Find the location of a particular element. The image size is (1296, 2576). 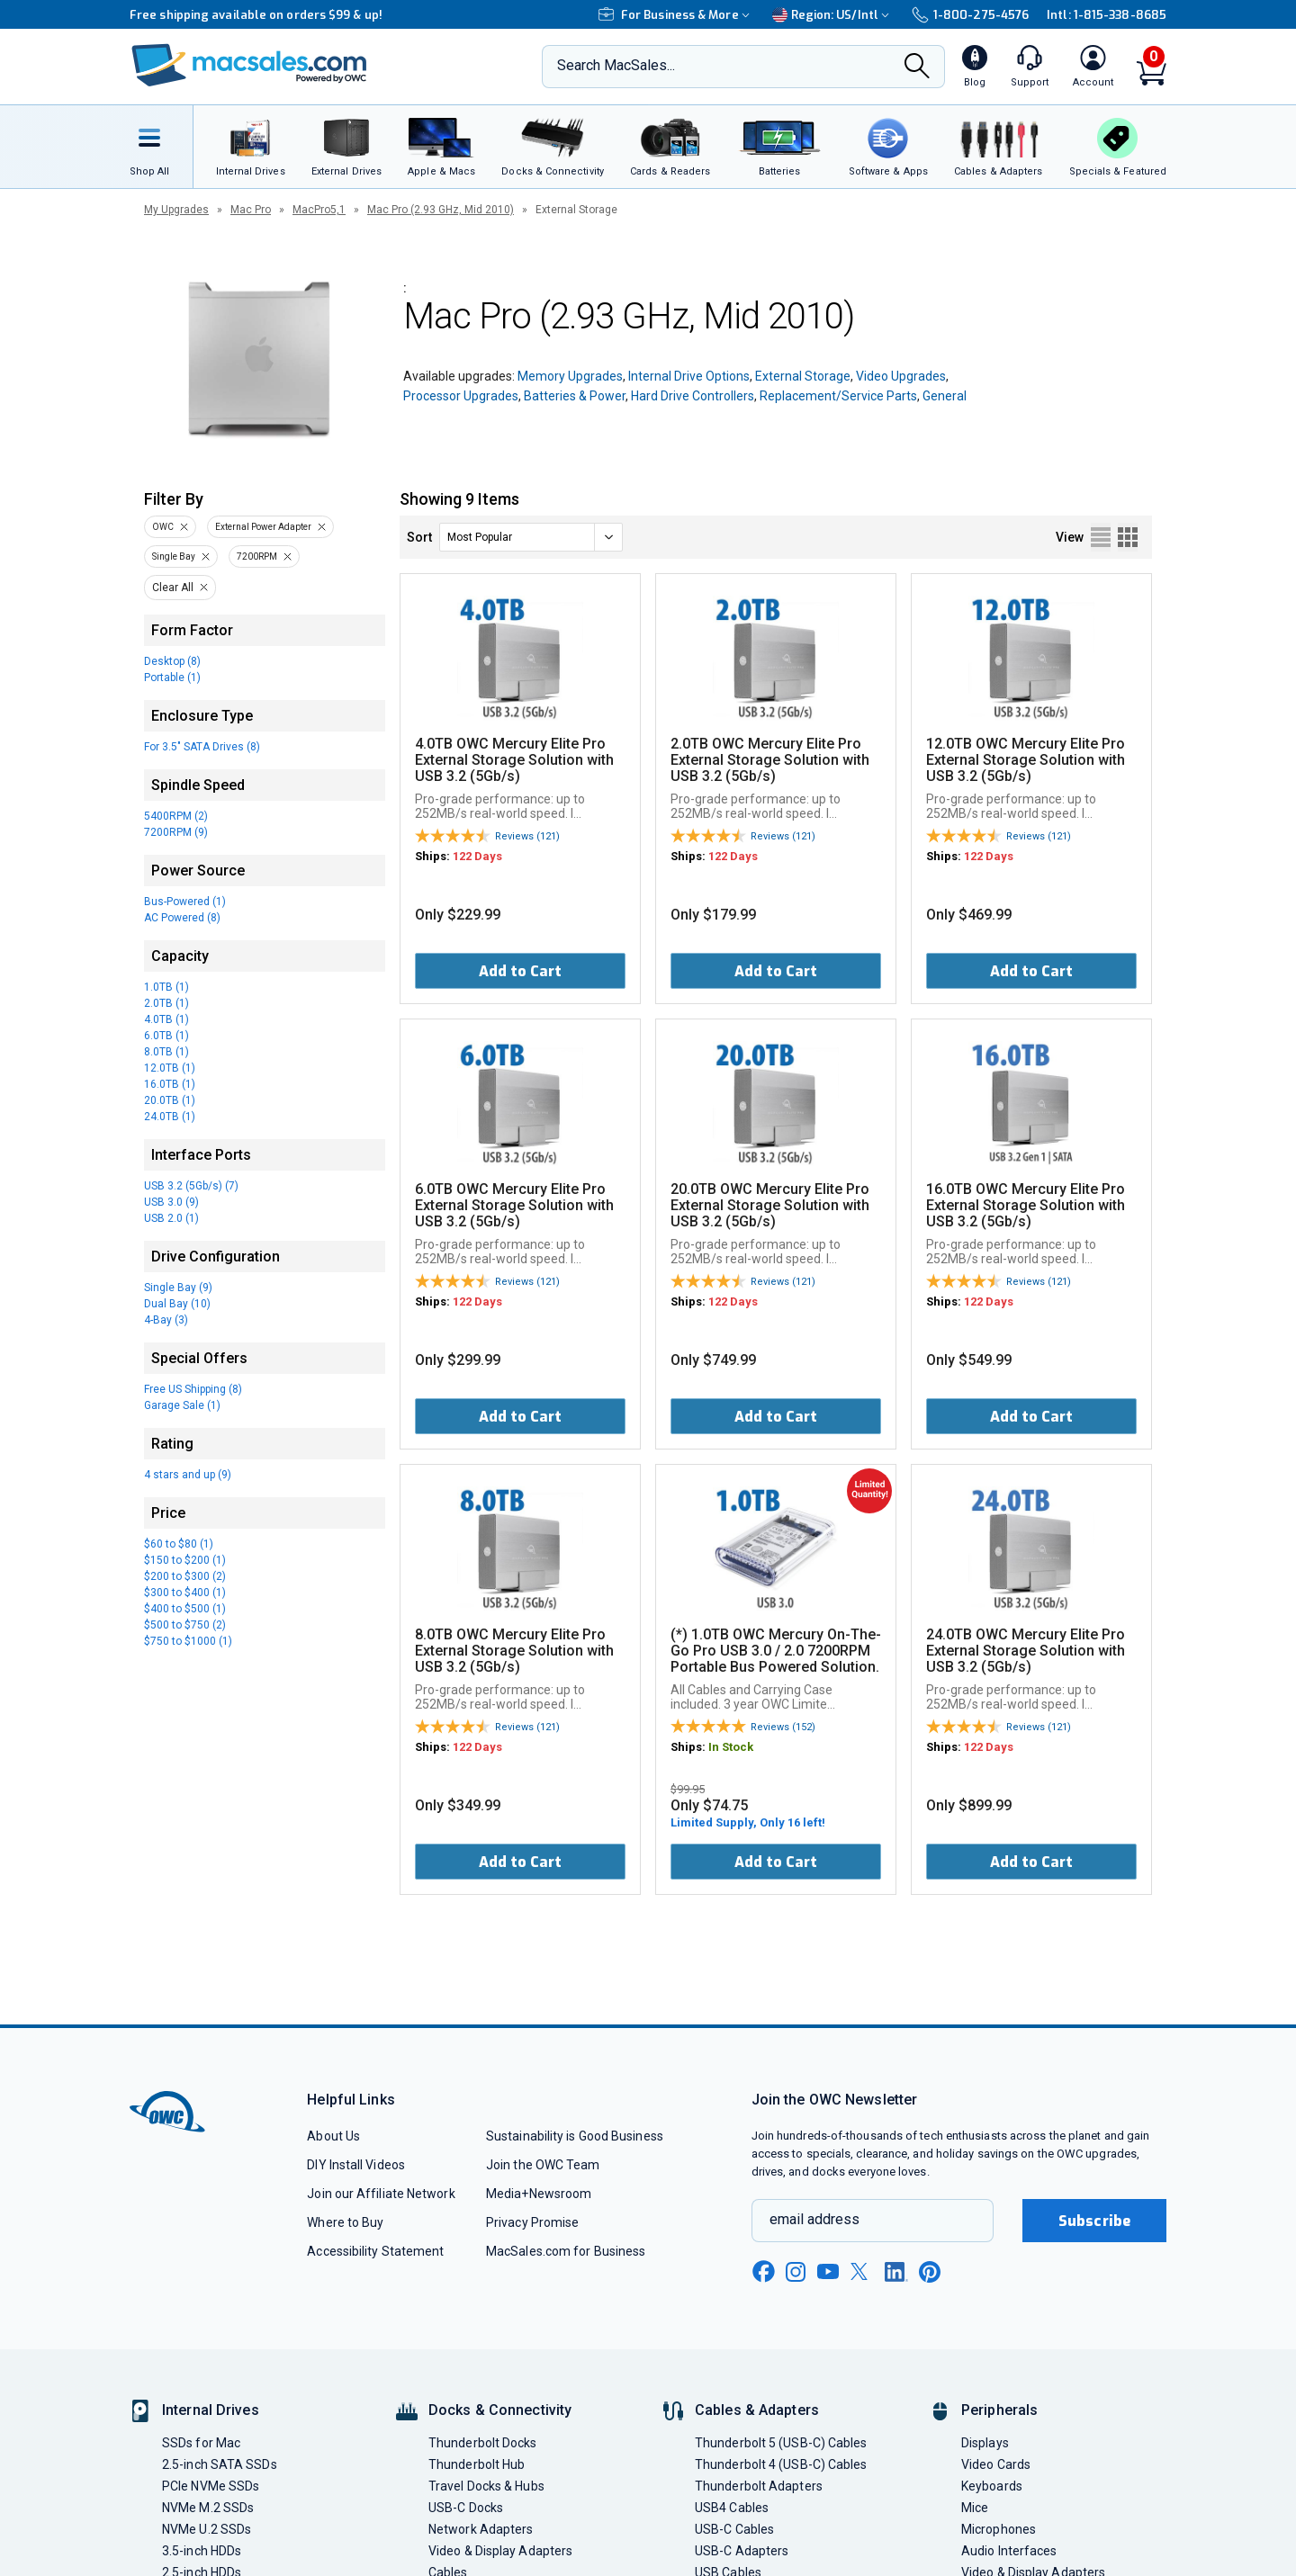

Join our Affiliate Network is located at coordinates (380, 2193).